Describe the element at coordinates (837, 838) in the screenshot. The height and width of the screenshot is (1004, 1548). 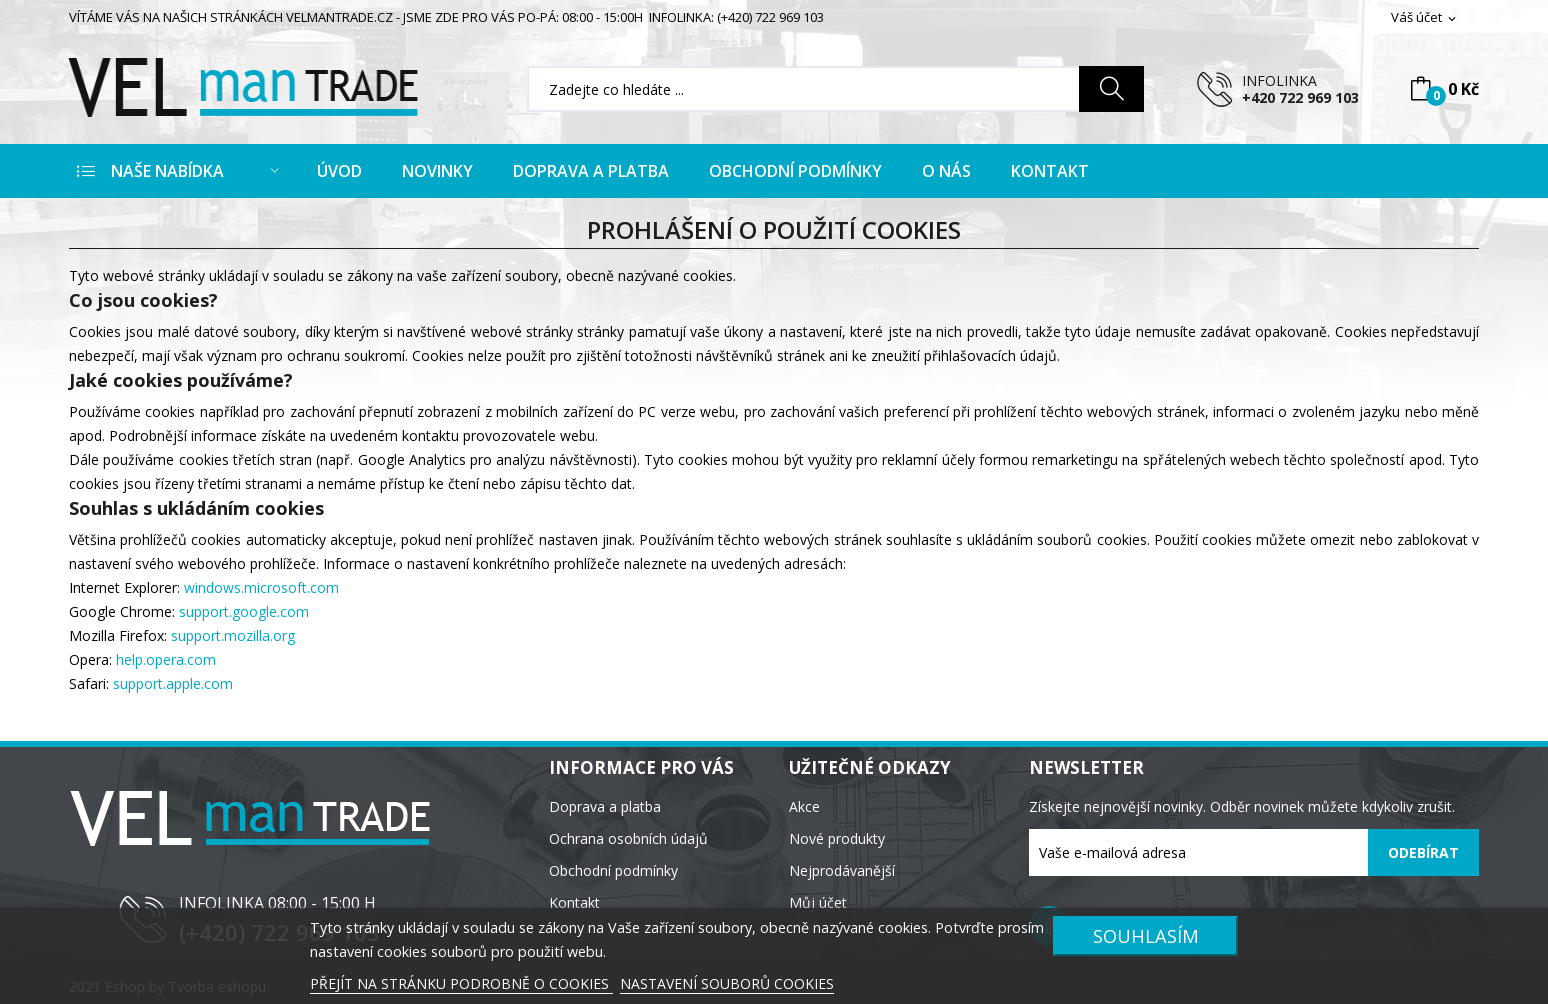
I see `Nové produkty` at that location.